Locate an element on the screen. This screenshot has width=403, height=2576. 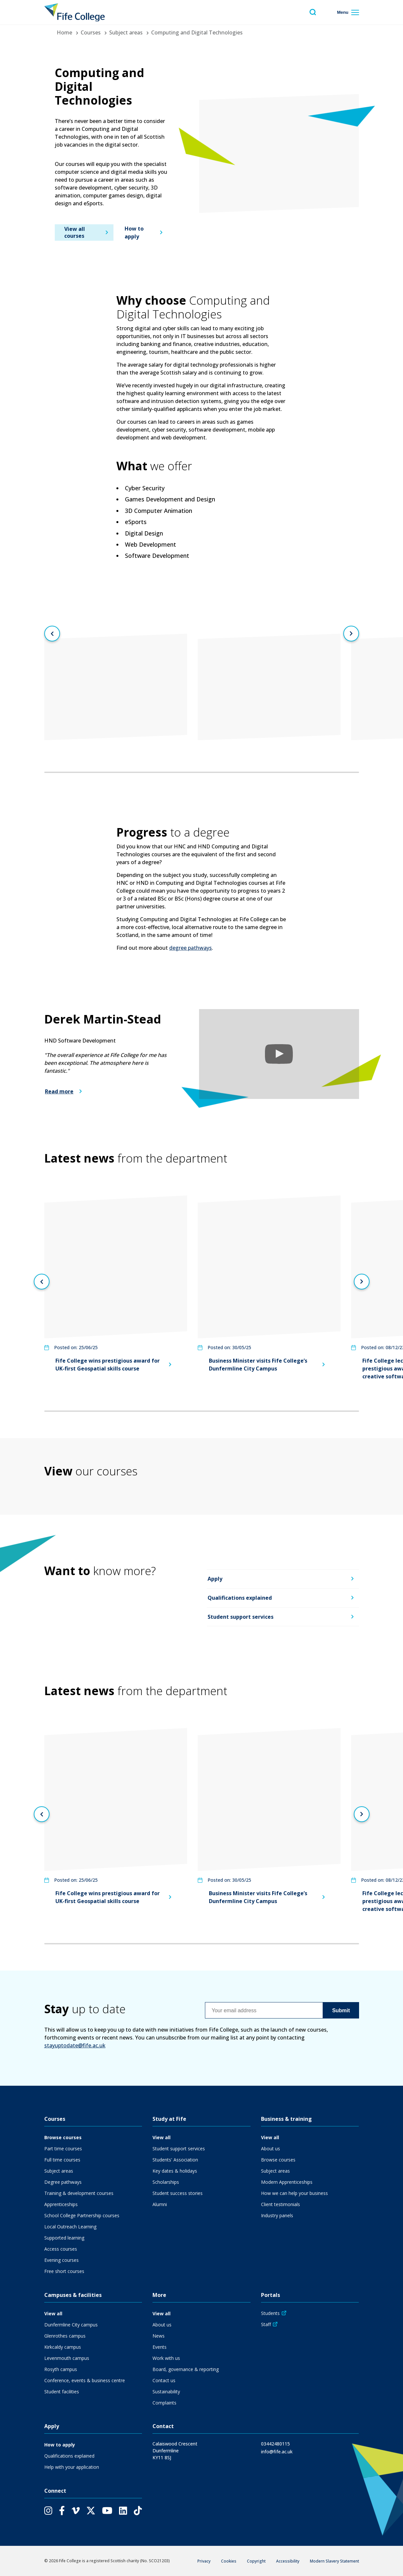
Training & development courses is located at coordinates (78, 2193).